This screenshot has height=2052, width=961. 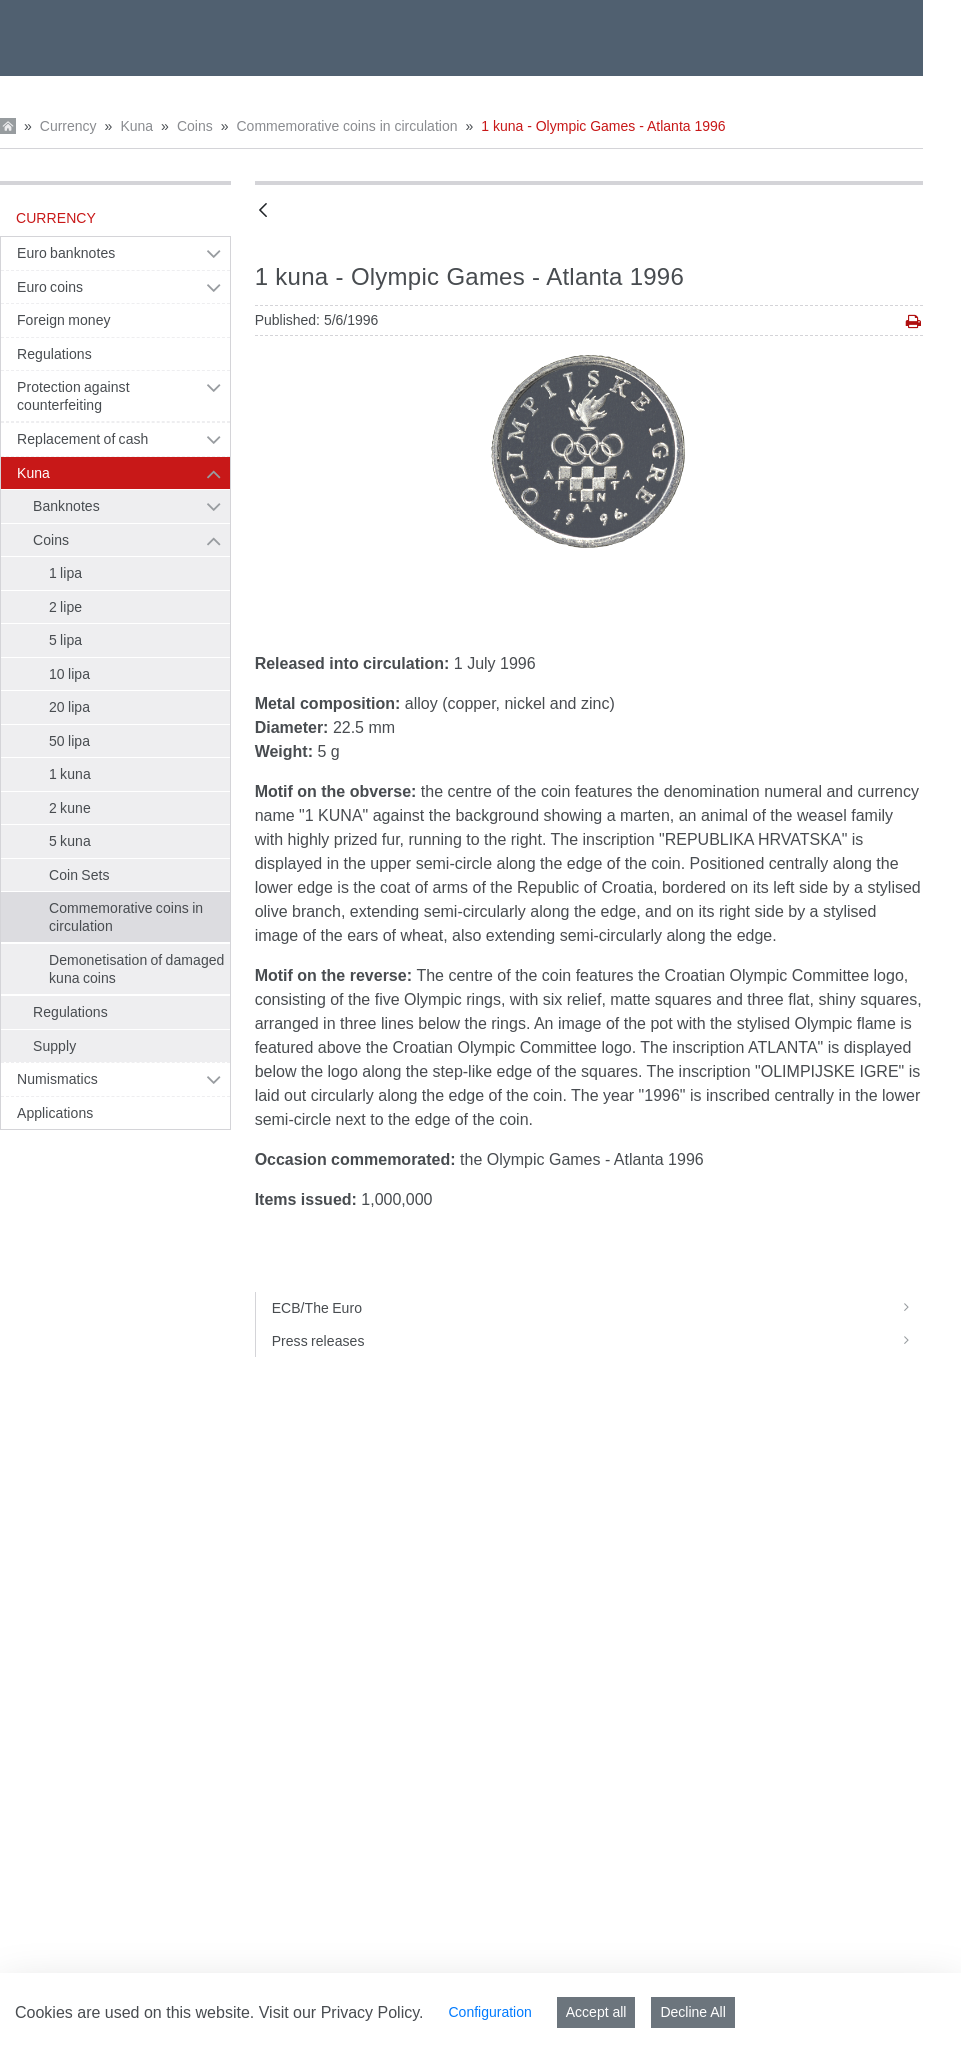 I want to click on Currency, so click(x=68, y=126).